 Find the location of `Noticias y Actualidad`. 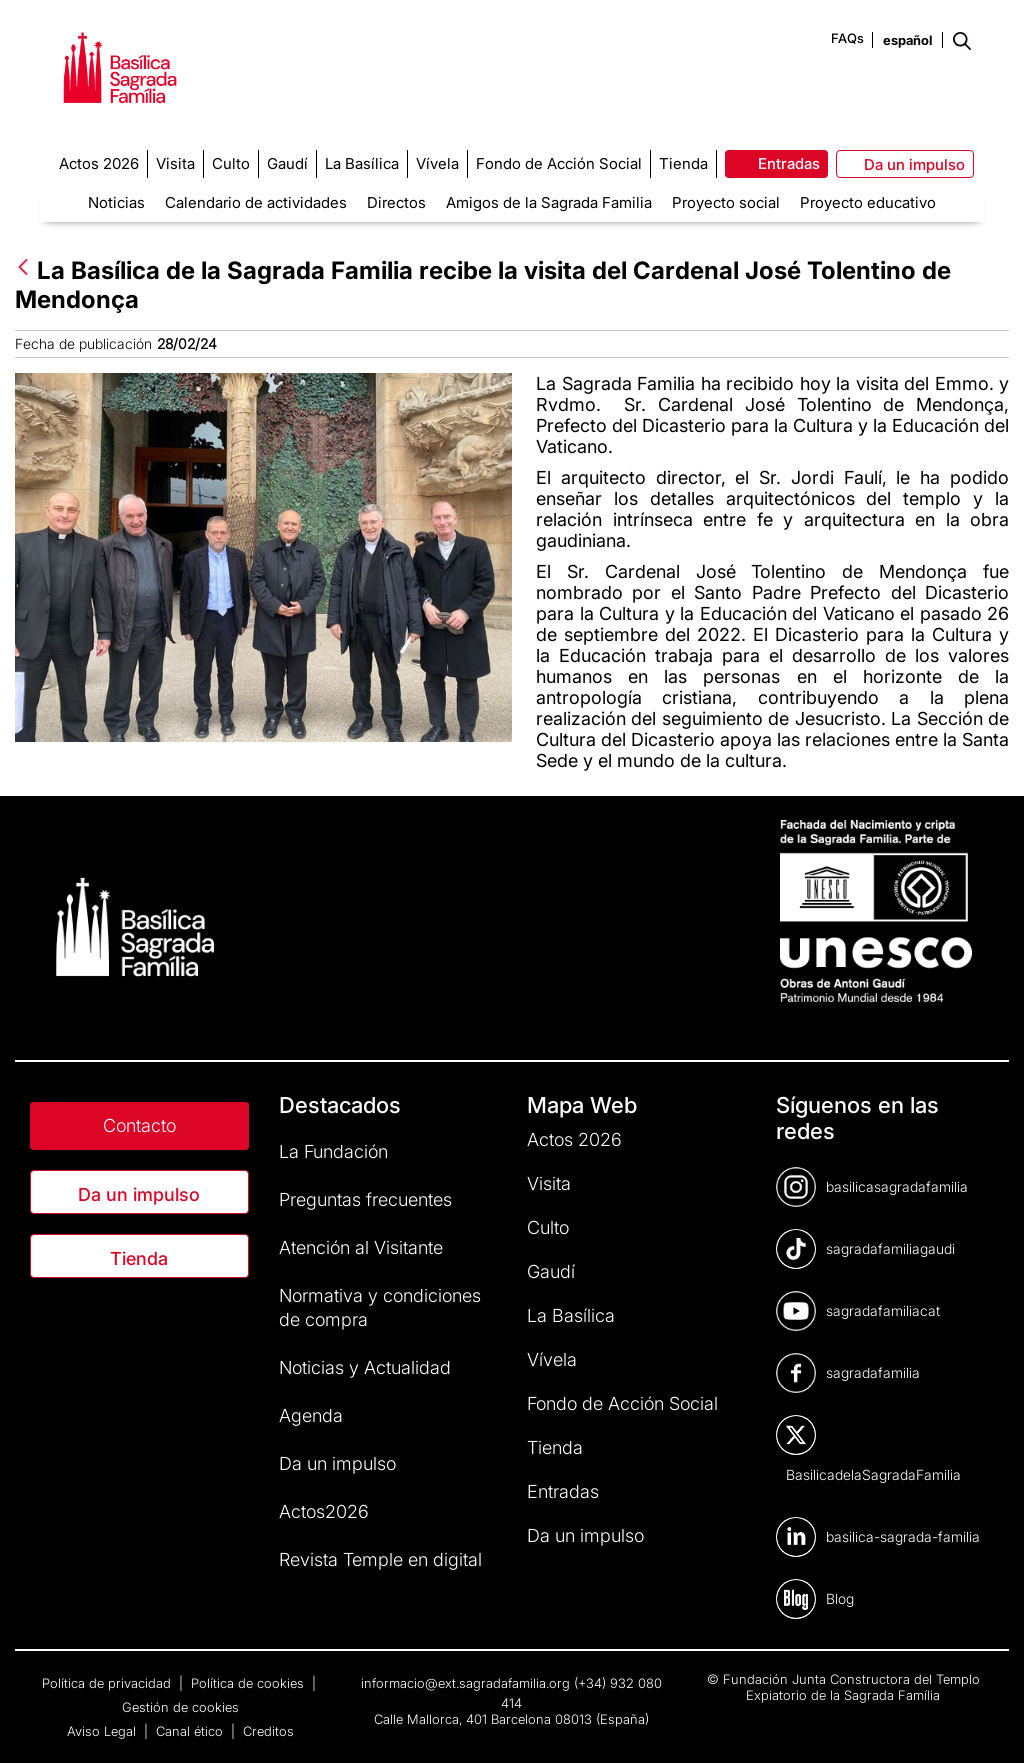

Noticias y Actualidad is located at coordinates (365, 1367).